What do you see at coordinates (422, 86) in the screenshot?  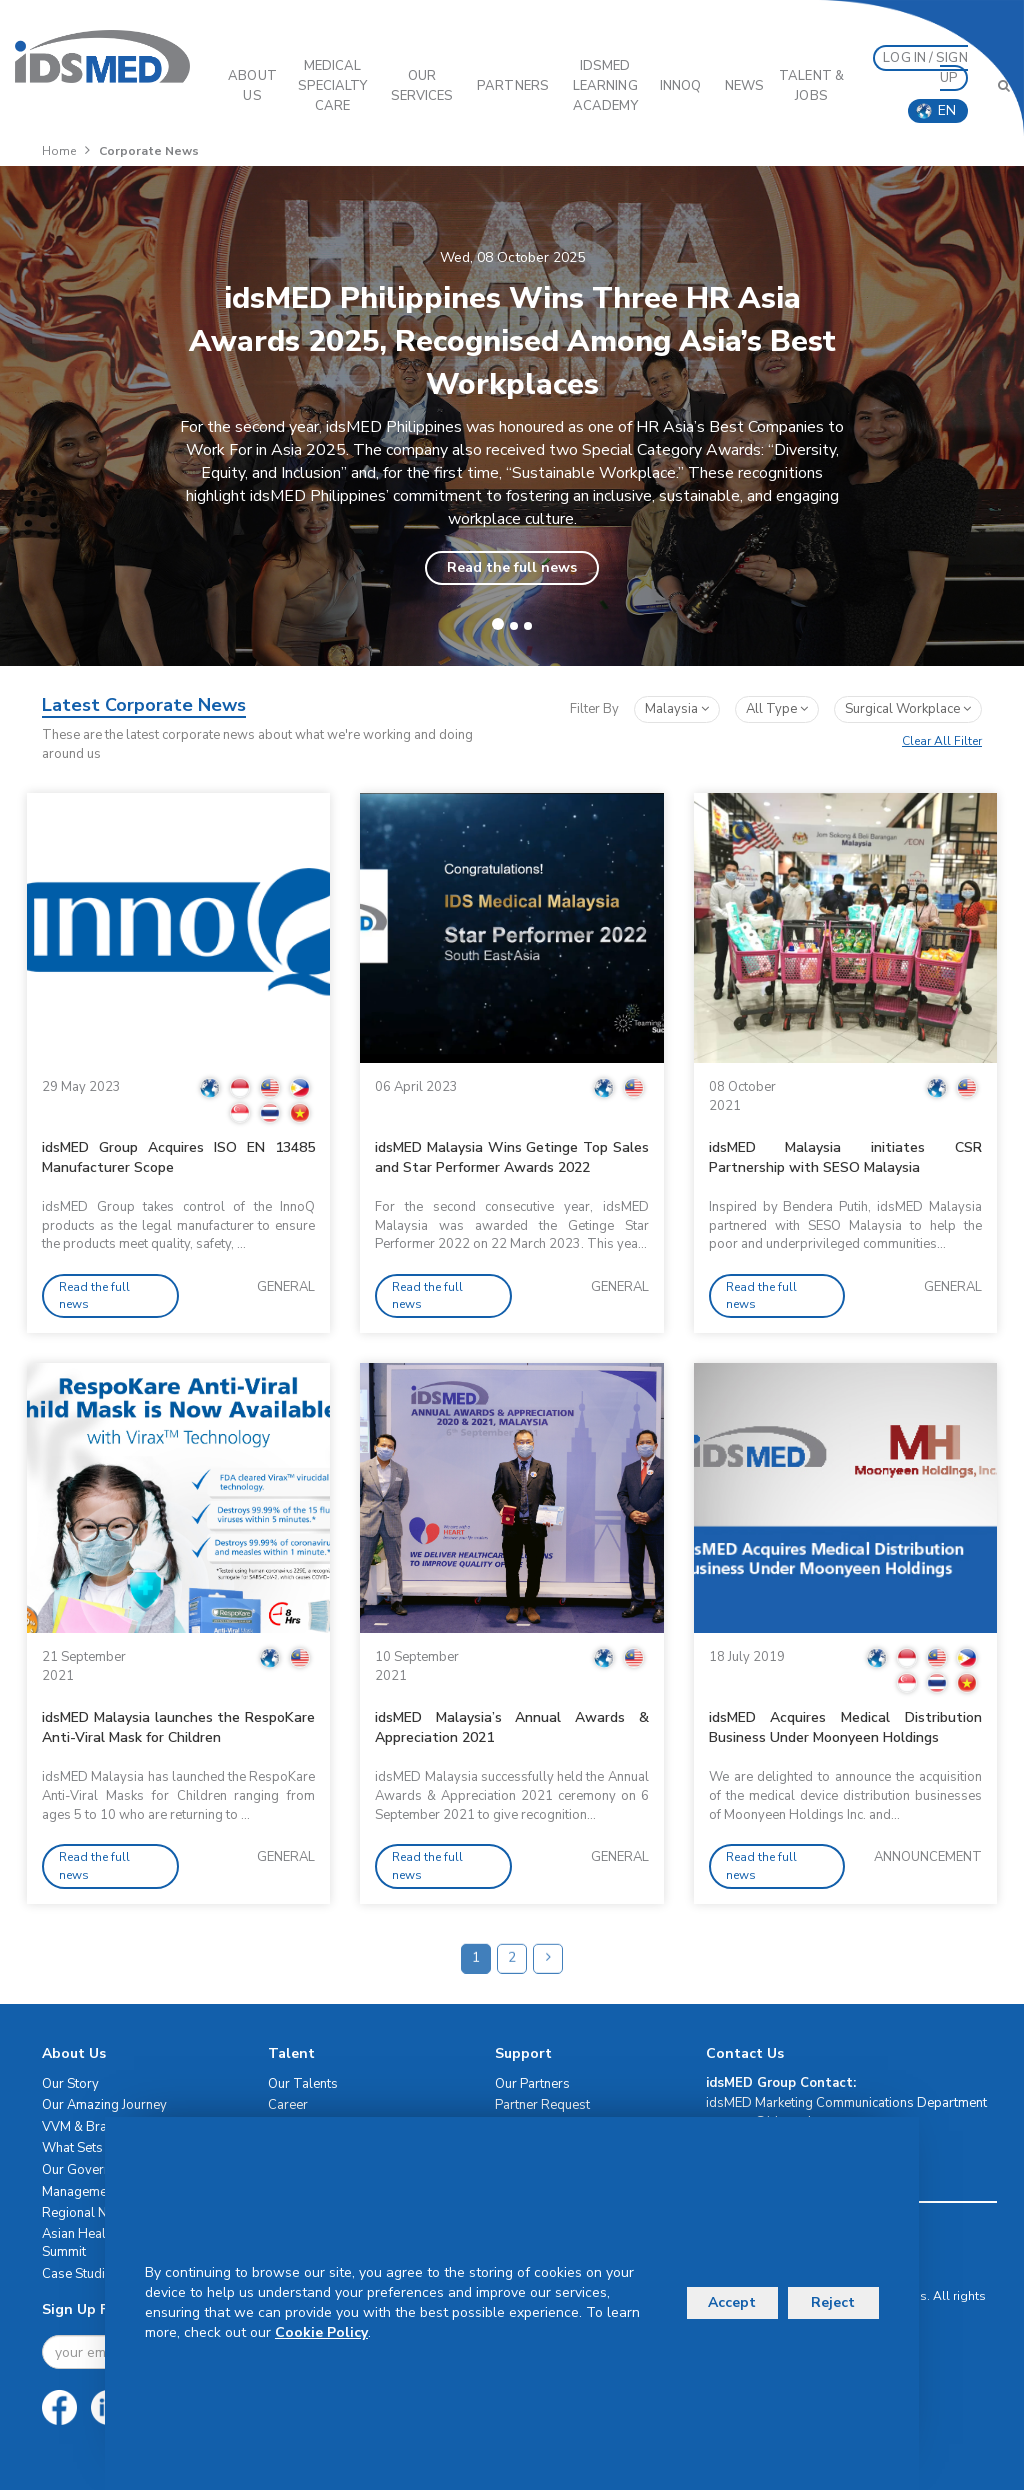 I see `OUR SERVICES` at bounding box center [422, 86].